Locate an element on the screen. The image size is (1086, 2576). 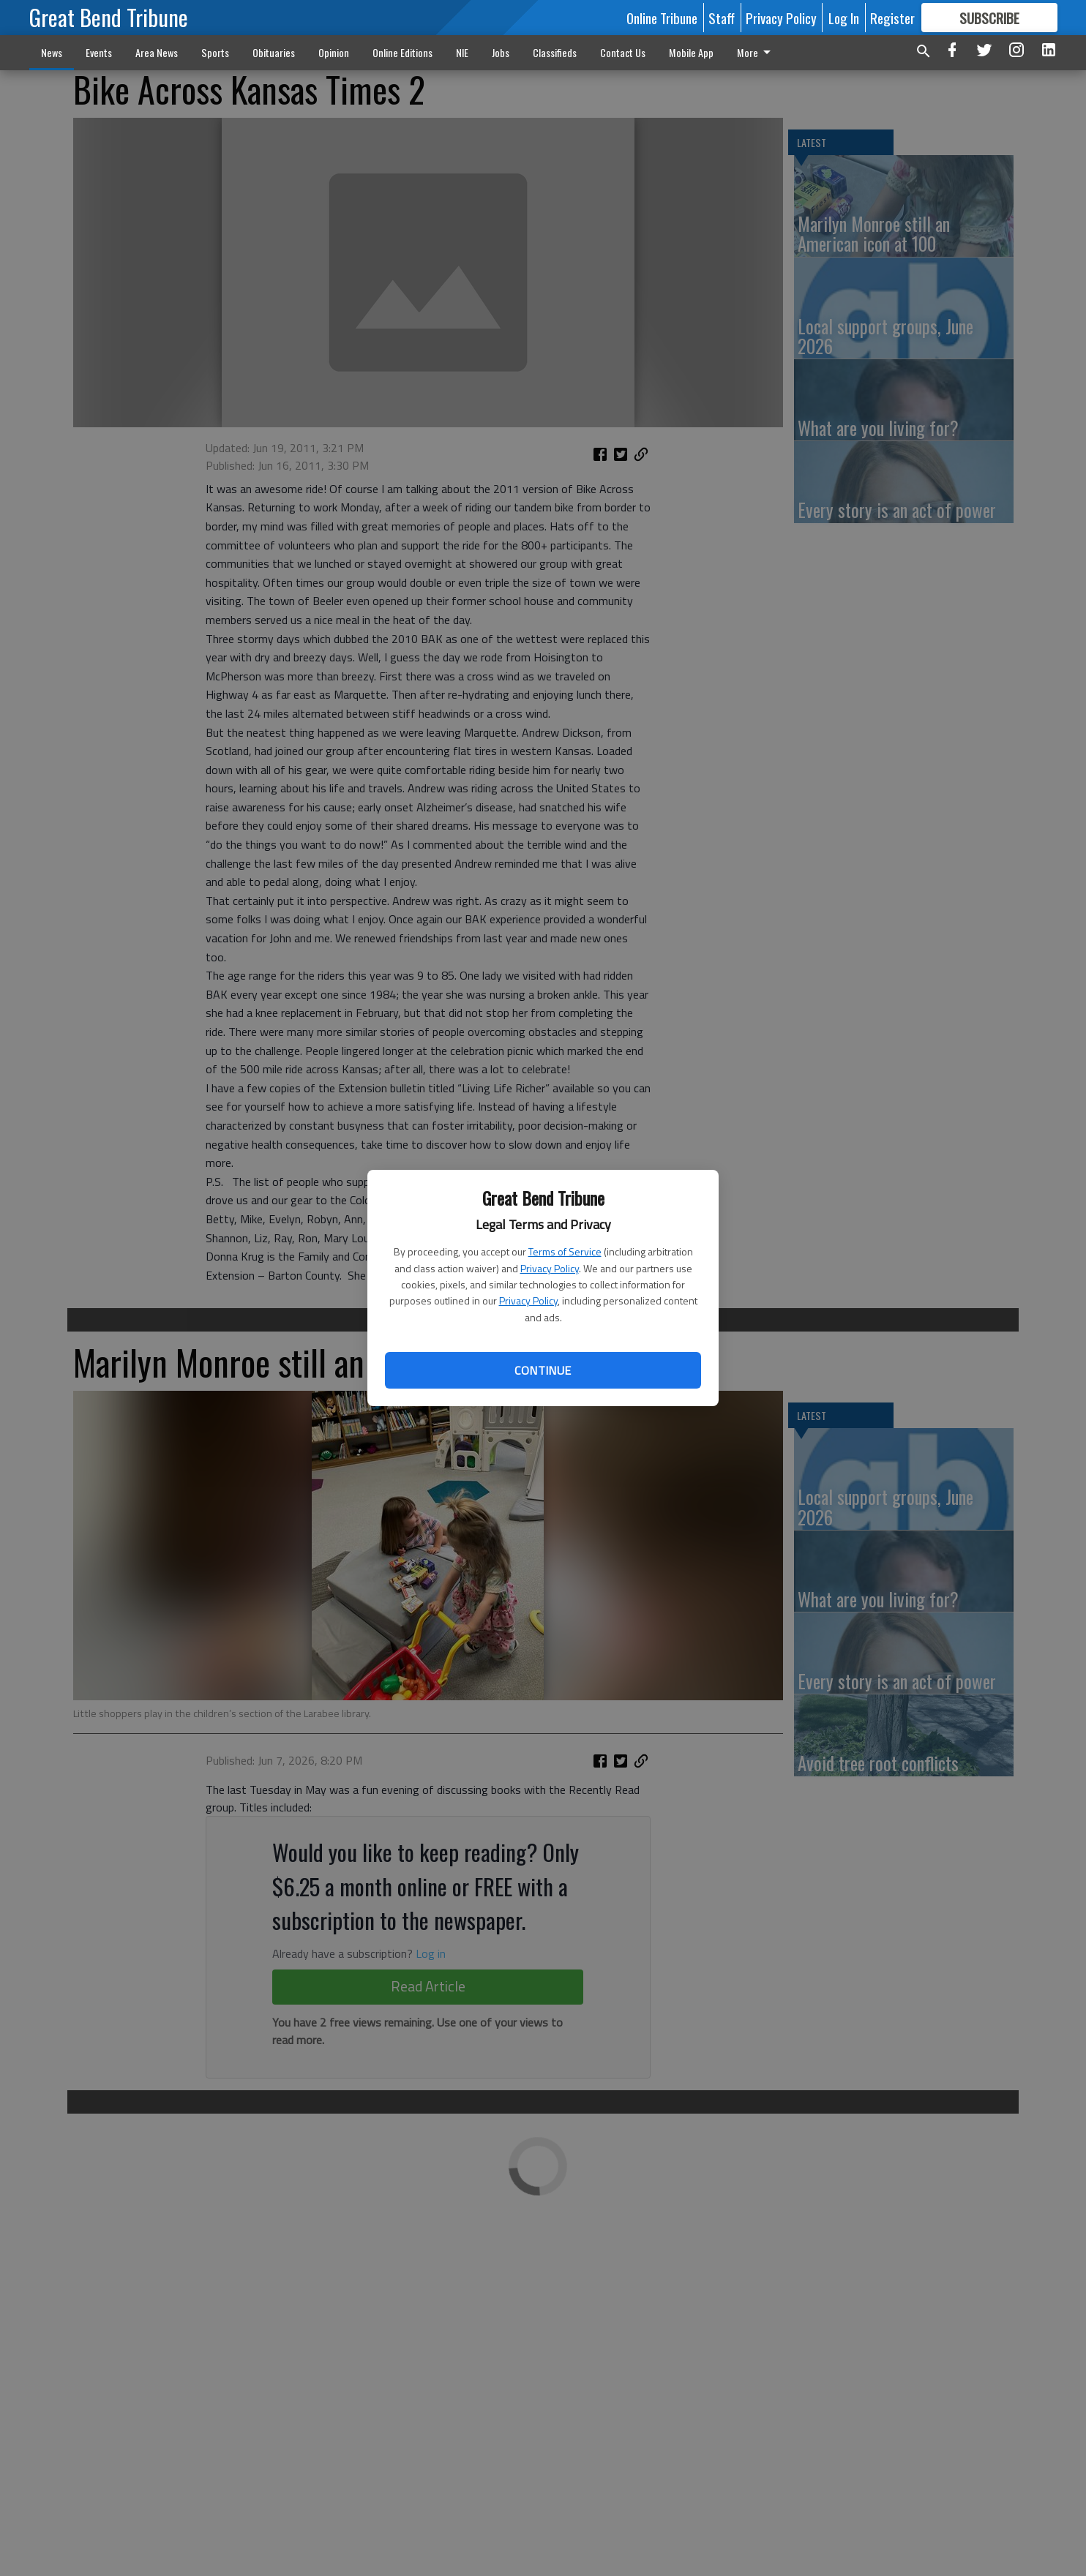
Terms of Service is located at coordinates (565, 1251).